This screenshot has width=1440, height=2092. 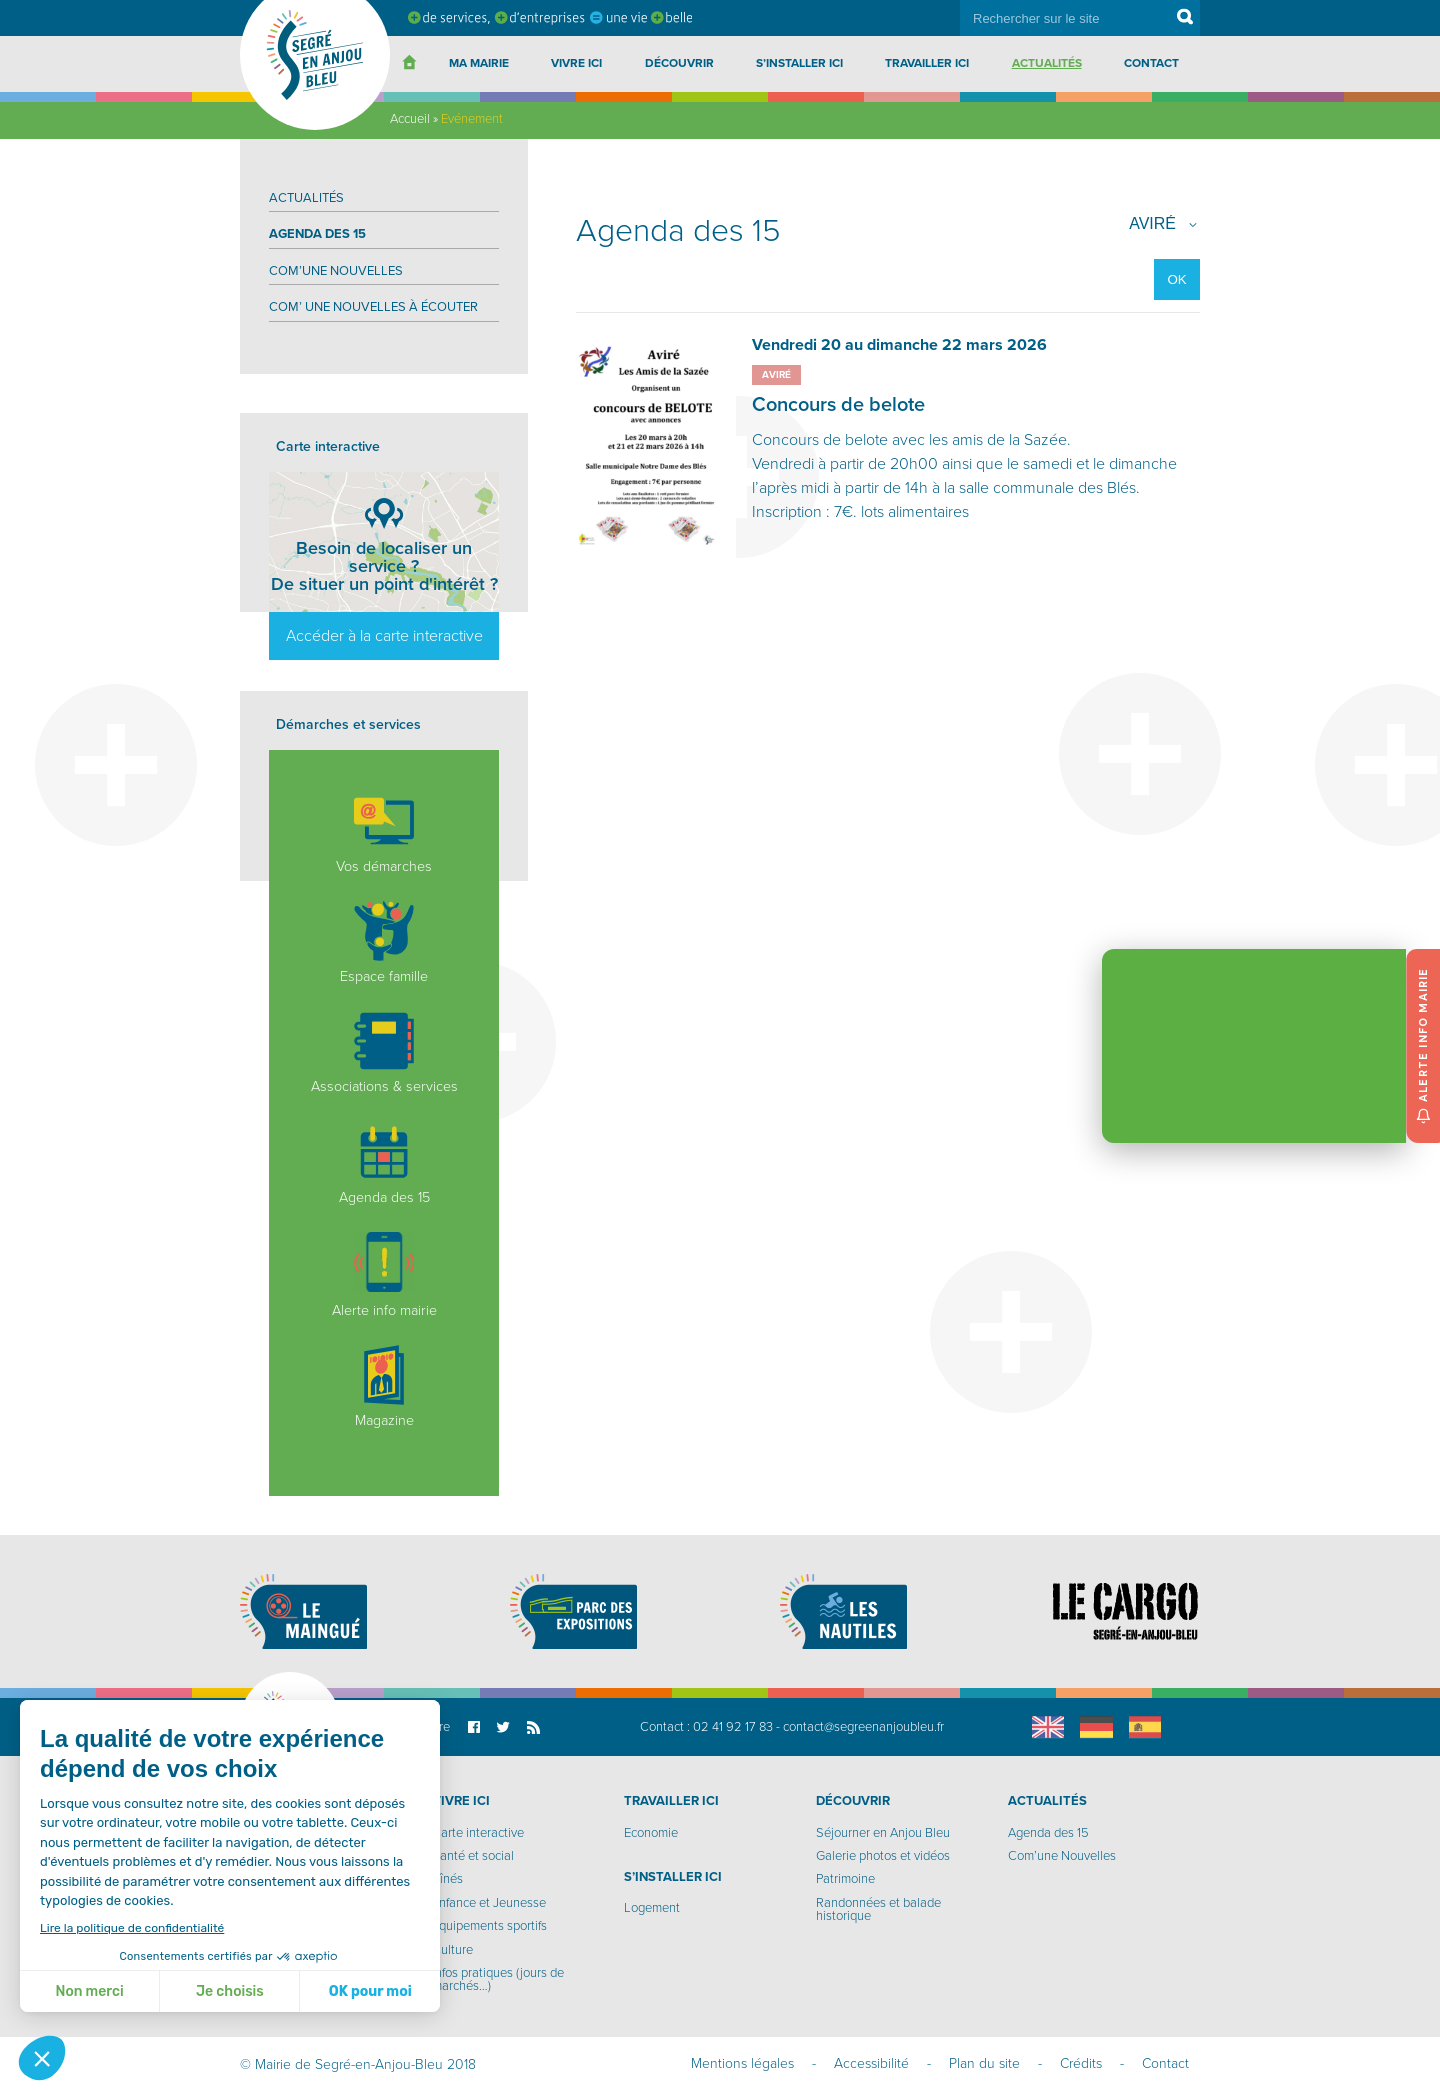 What do you see at coordinates (384, 636) in the screenshot?
I see `Accéder à la carte interactive` at bounding box center [384, 636].